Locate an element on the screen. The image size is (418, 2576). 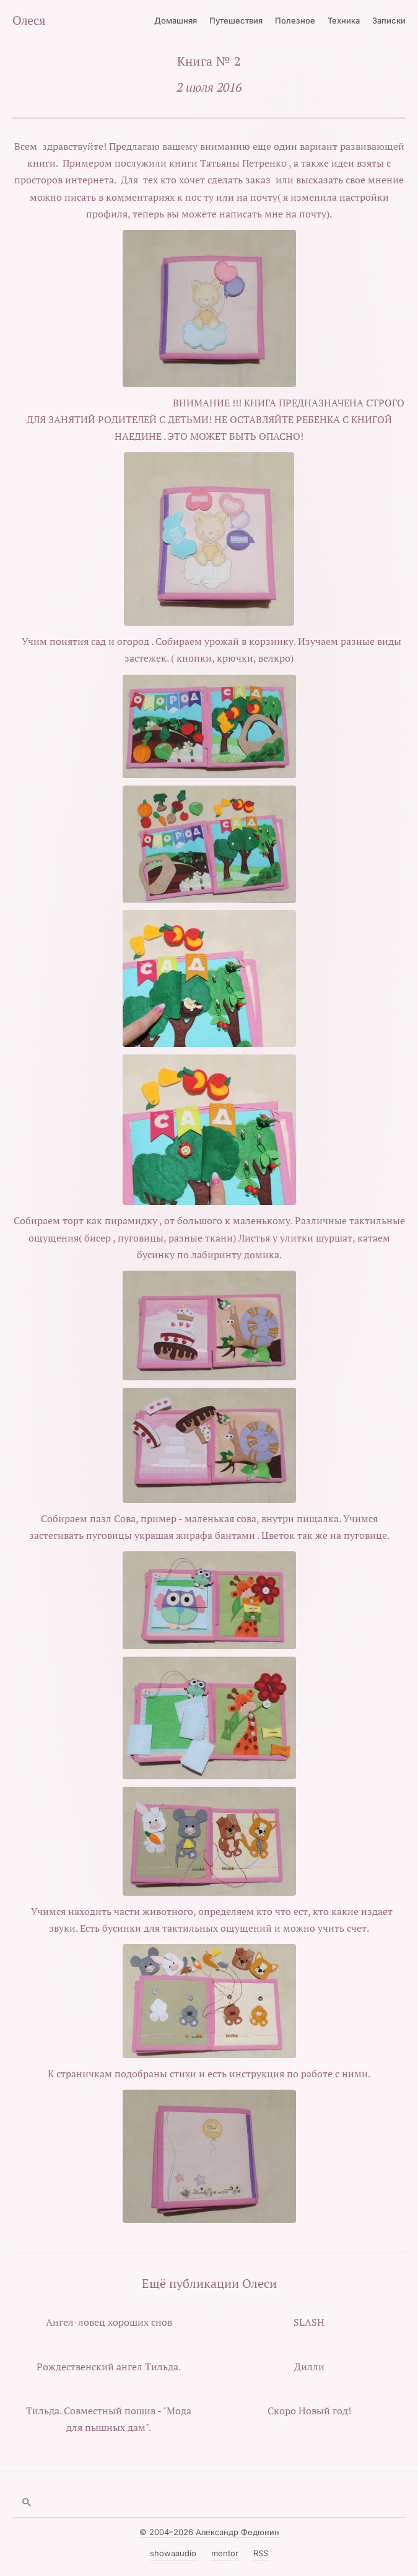
Домашняя is located at coordinates (175, 20).